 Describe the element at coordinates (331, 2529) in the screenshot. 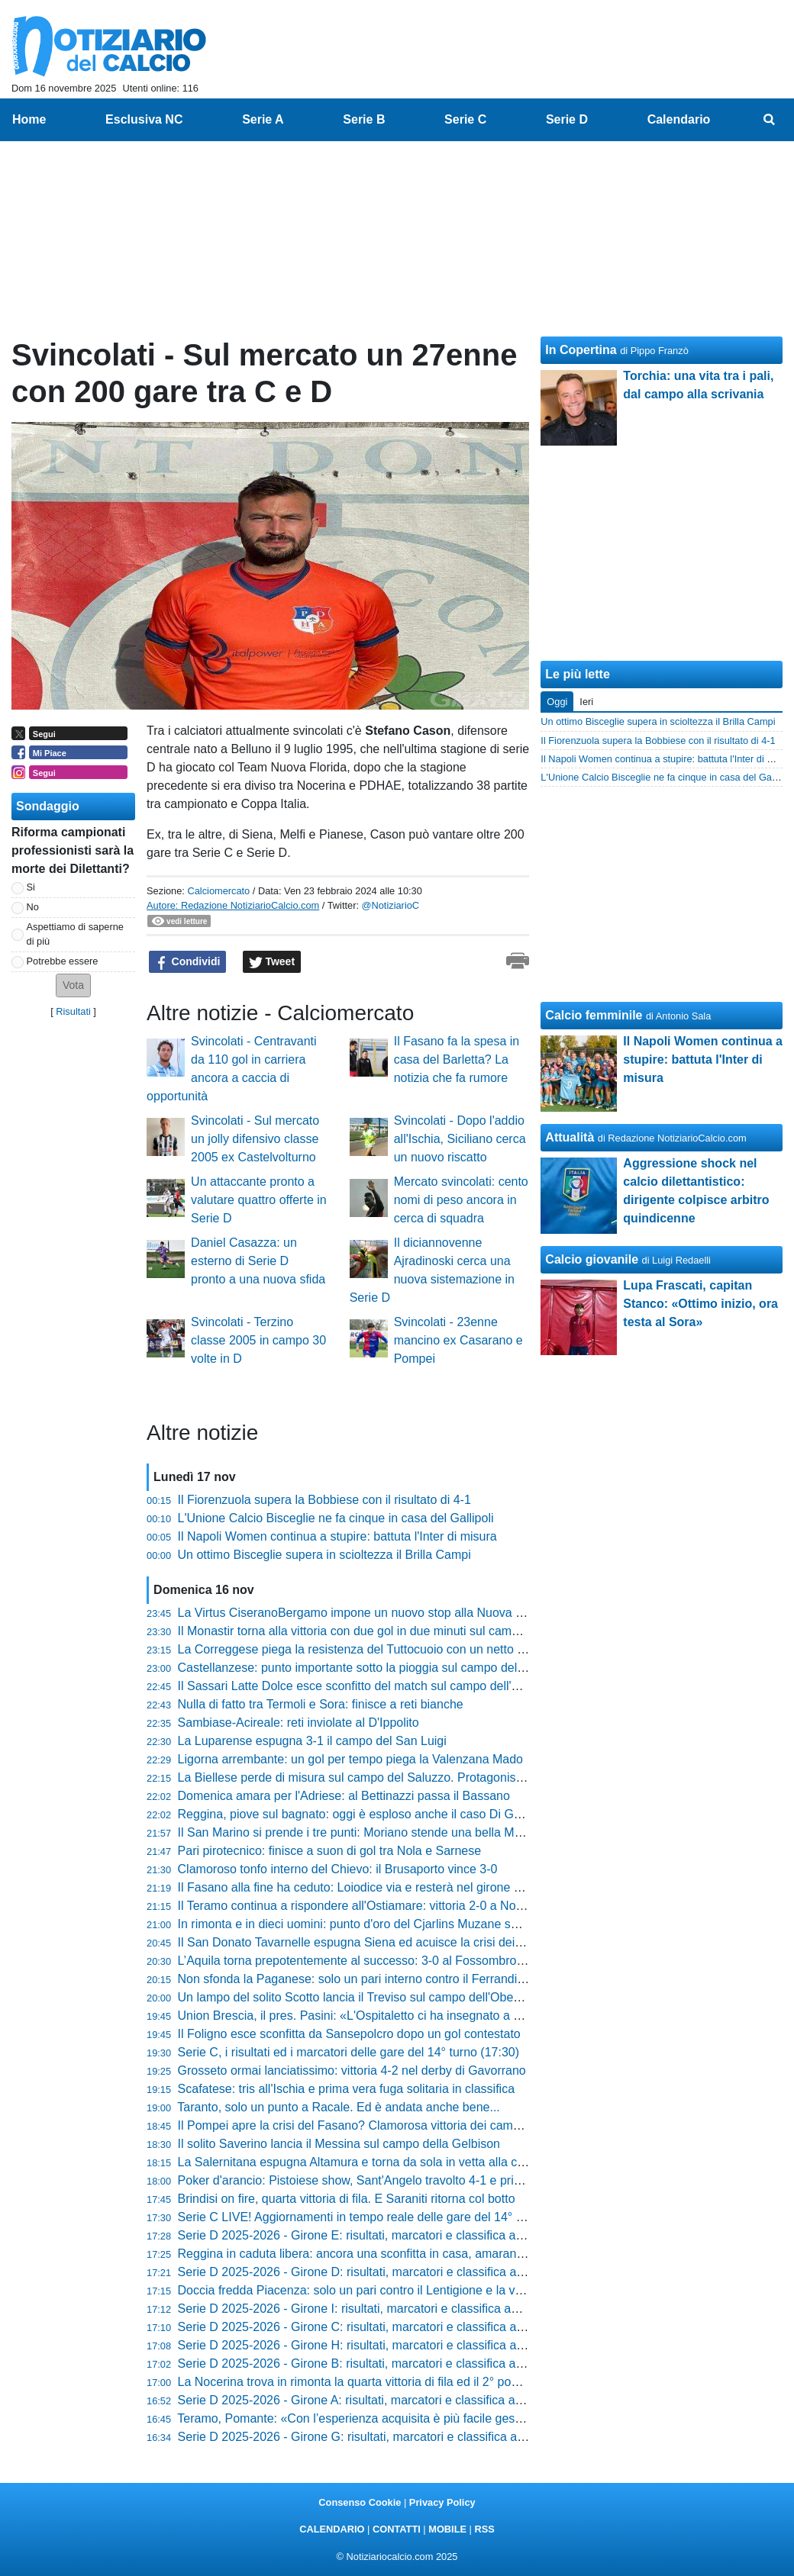

I see `CALENDARIO` at that location.